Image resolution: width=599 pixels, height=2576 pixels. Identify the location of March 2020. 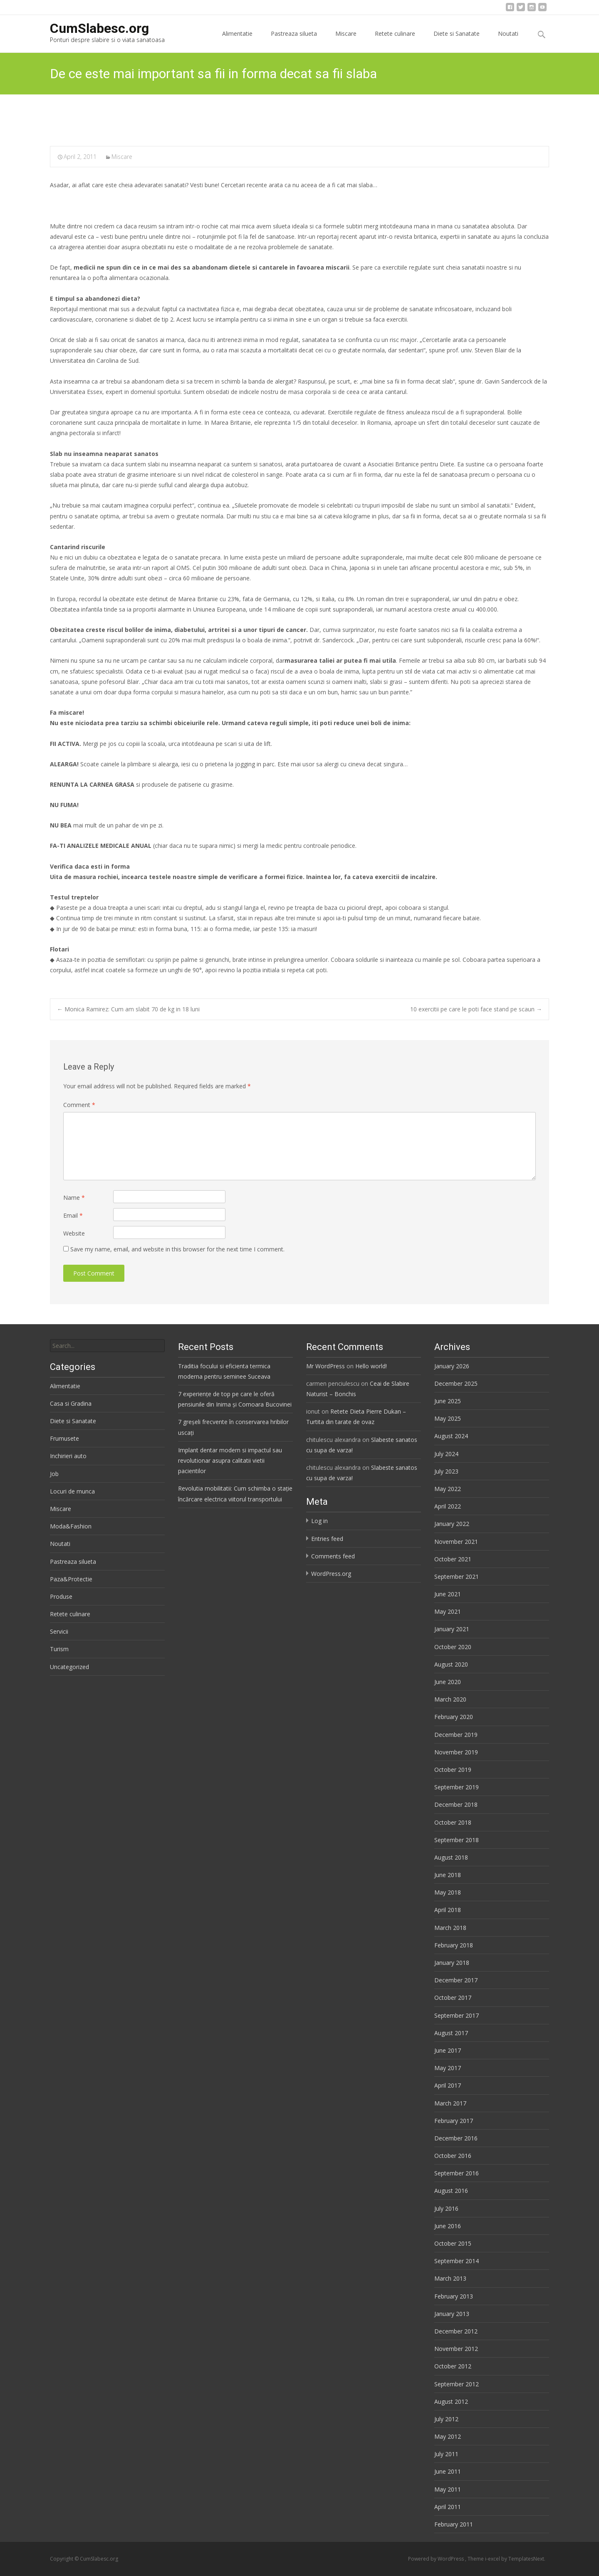
(450, 1699).